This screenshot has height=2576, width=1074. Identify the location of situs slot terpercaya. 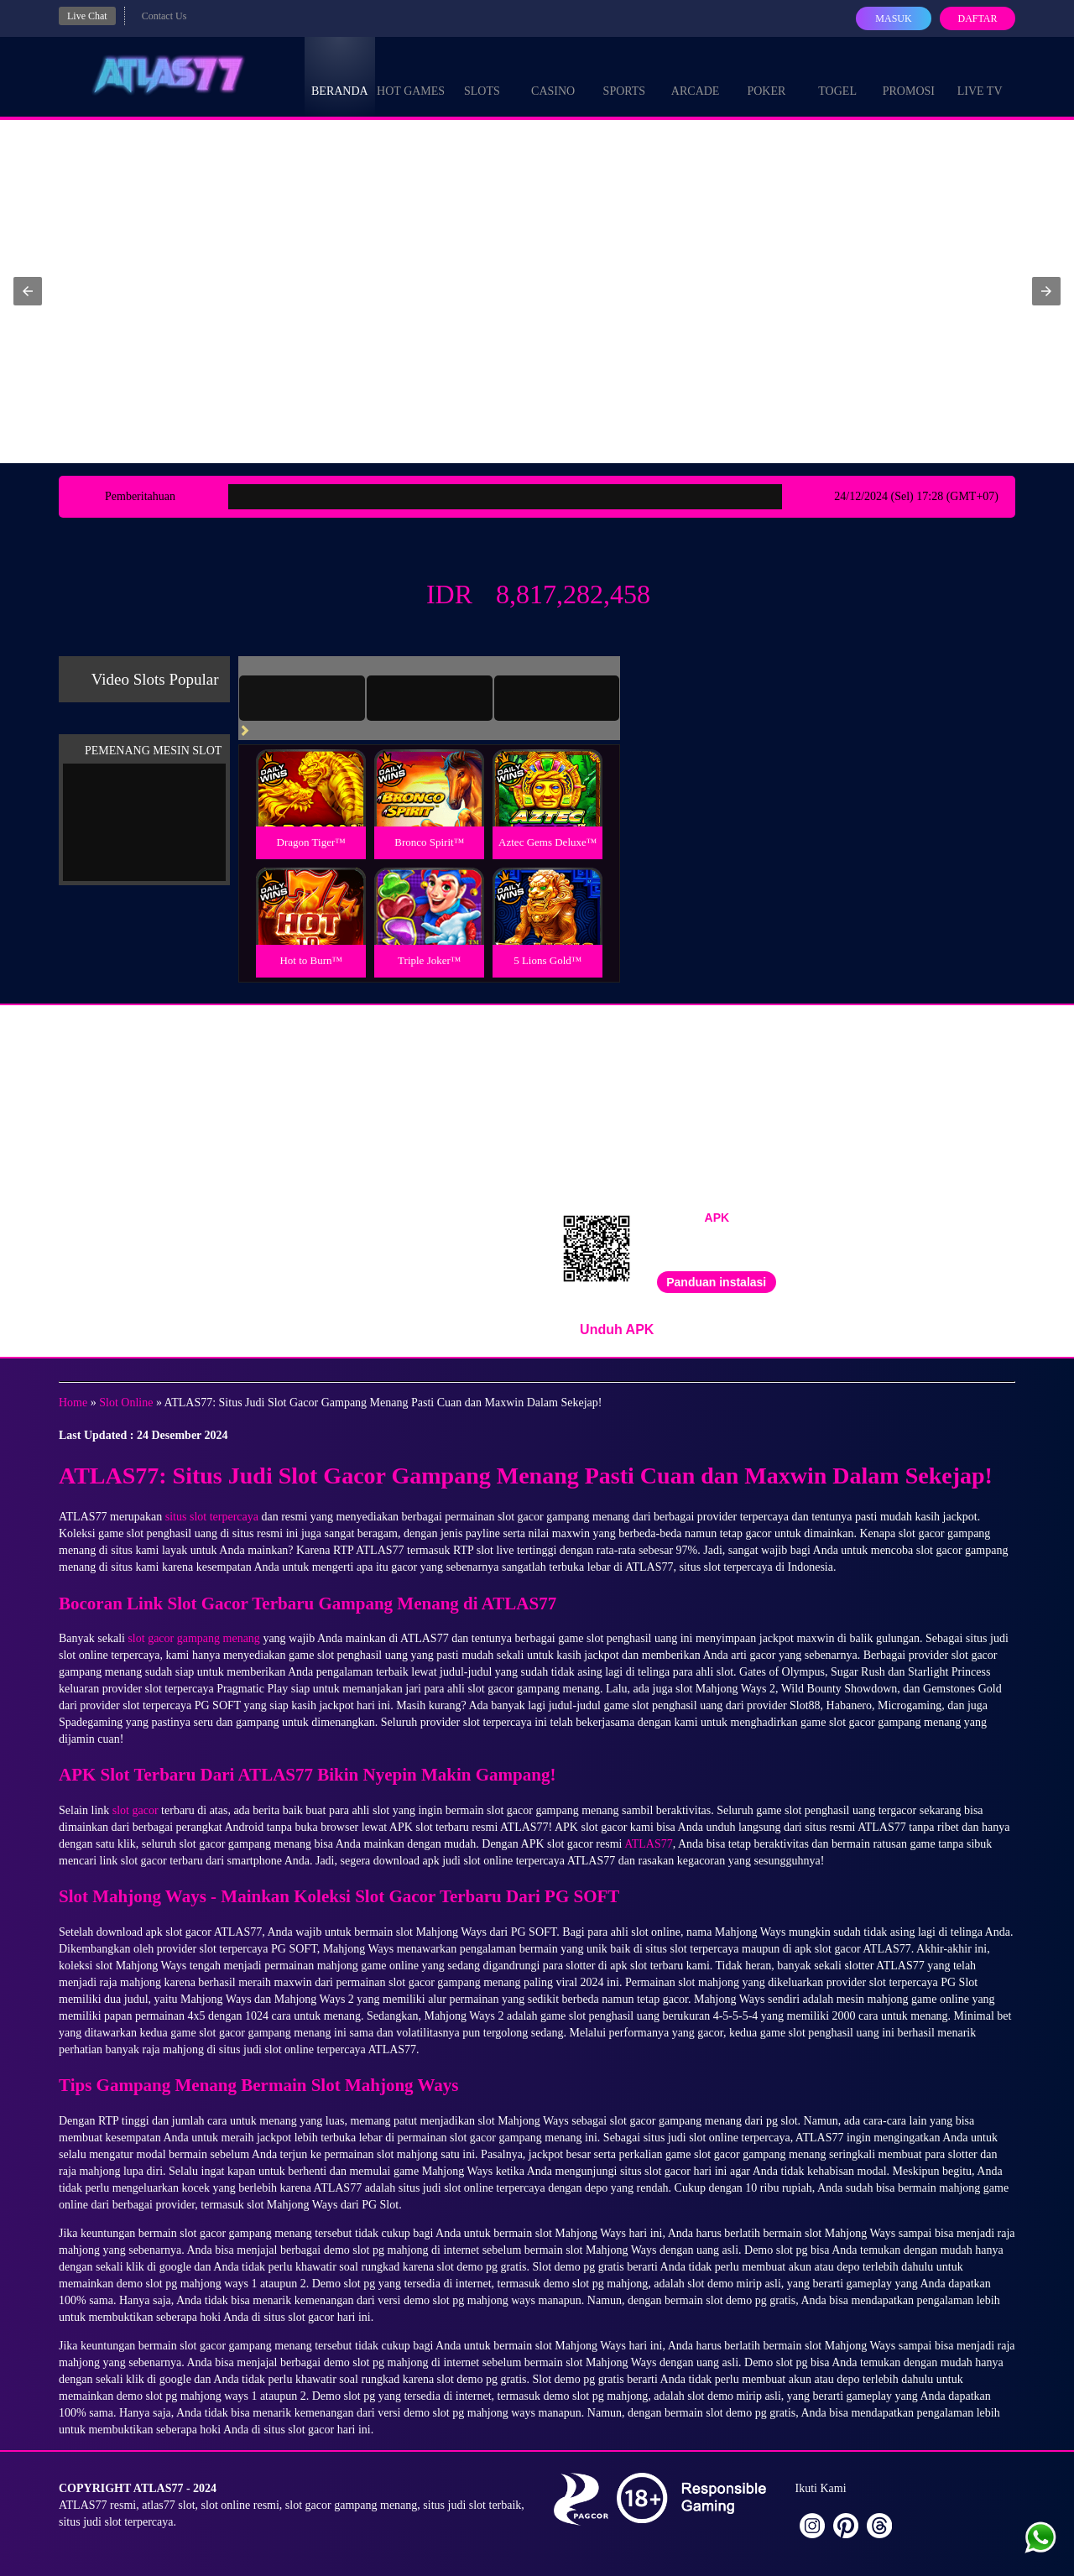
(211, 1516).